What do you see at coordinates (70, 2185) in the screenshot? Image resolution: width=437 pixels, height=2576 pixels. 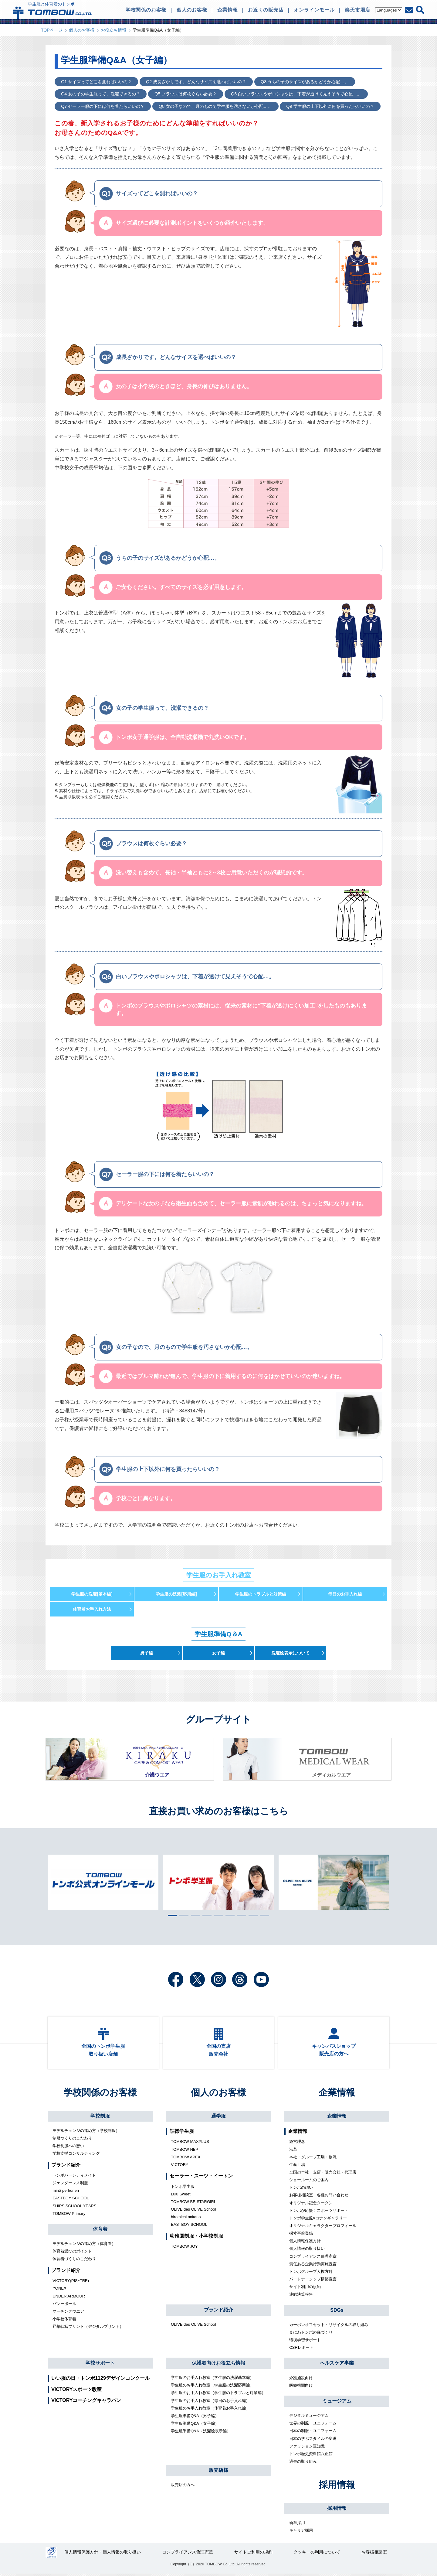 I see `ジェンダーレス制服` at bounding box center [70, 2185].